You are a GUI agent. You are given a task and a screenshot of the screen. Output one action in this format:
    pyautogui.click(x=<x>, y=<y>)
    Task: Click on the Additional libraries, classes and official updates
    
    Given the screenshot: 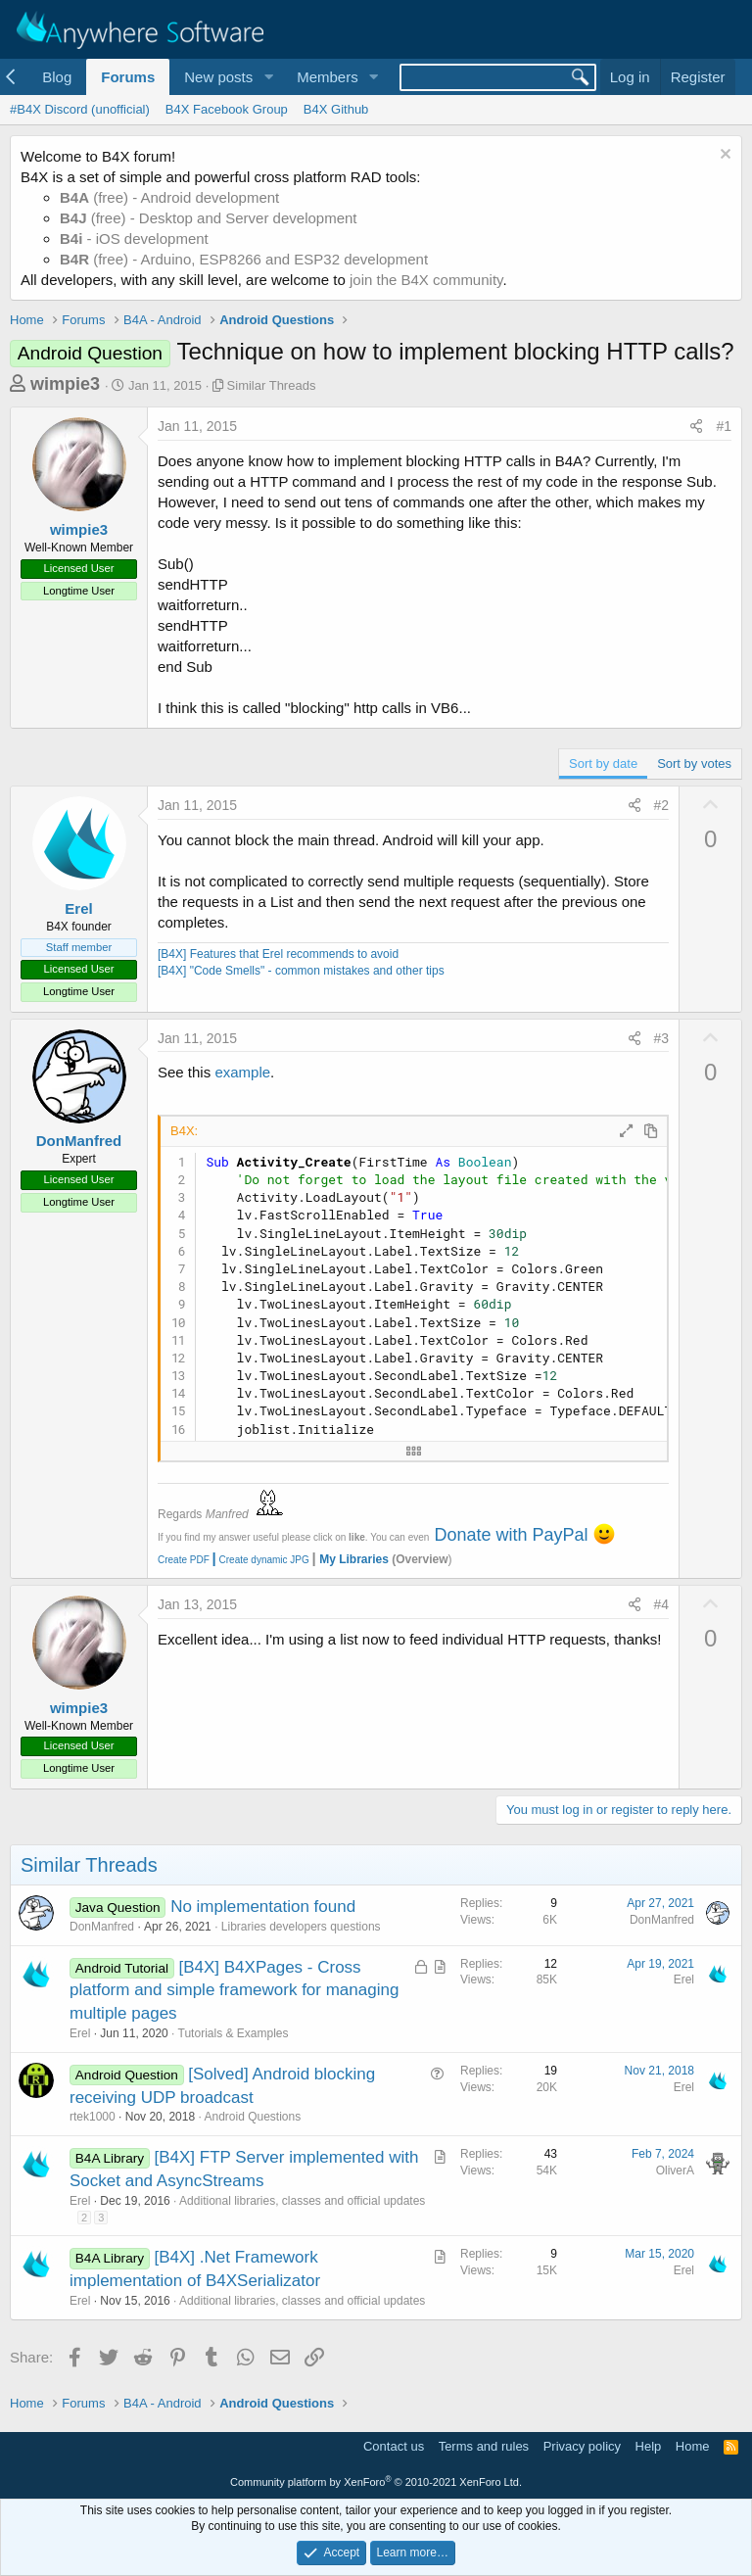 What is the action you would take?
    pyautogui.click(x=302, y=2201)
    